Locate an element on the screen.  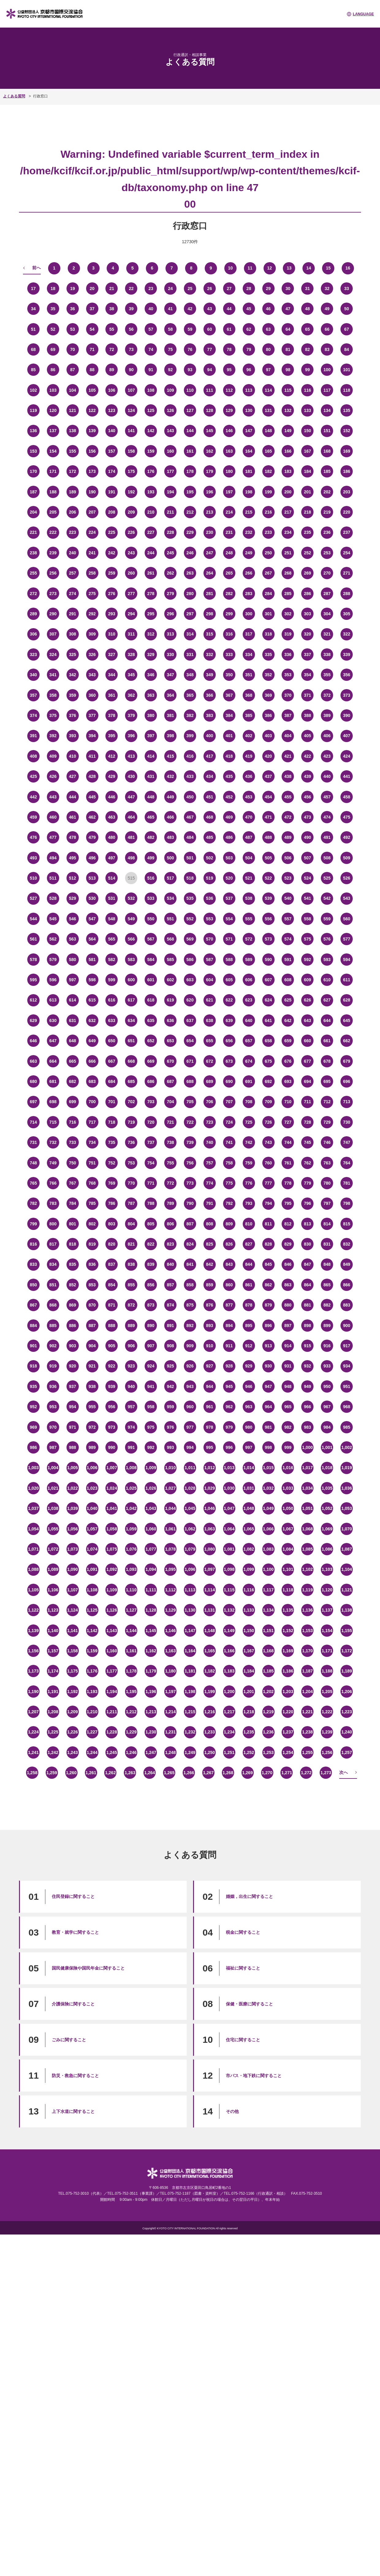
995 is located at coordinates (209, 1447).